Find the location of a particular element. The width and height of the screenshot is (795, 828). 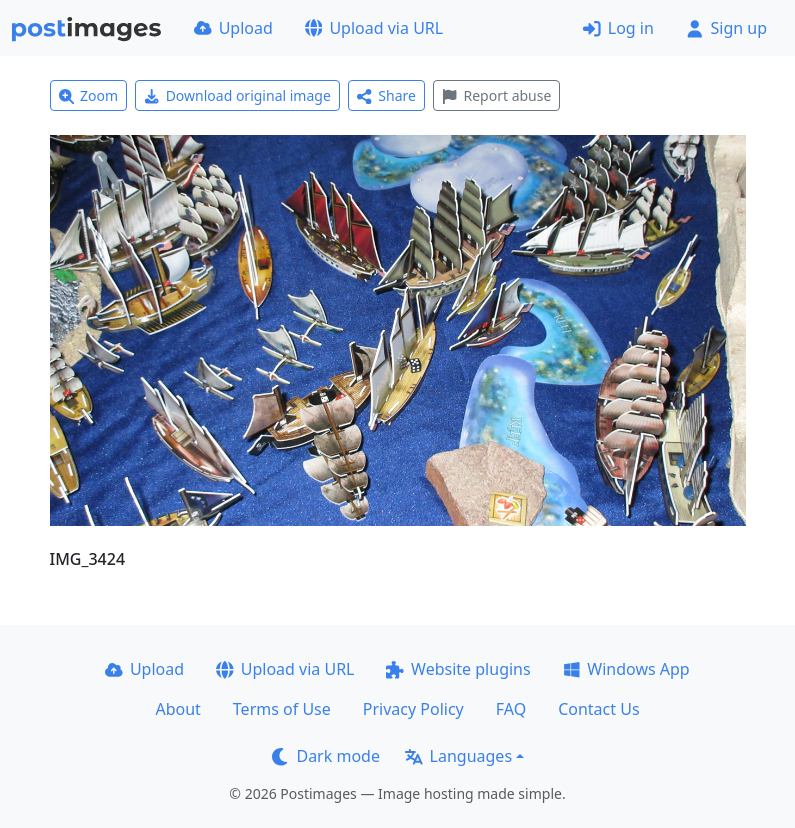

FAQ is located at coordinates (511, 709).